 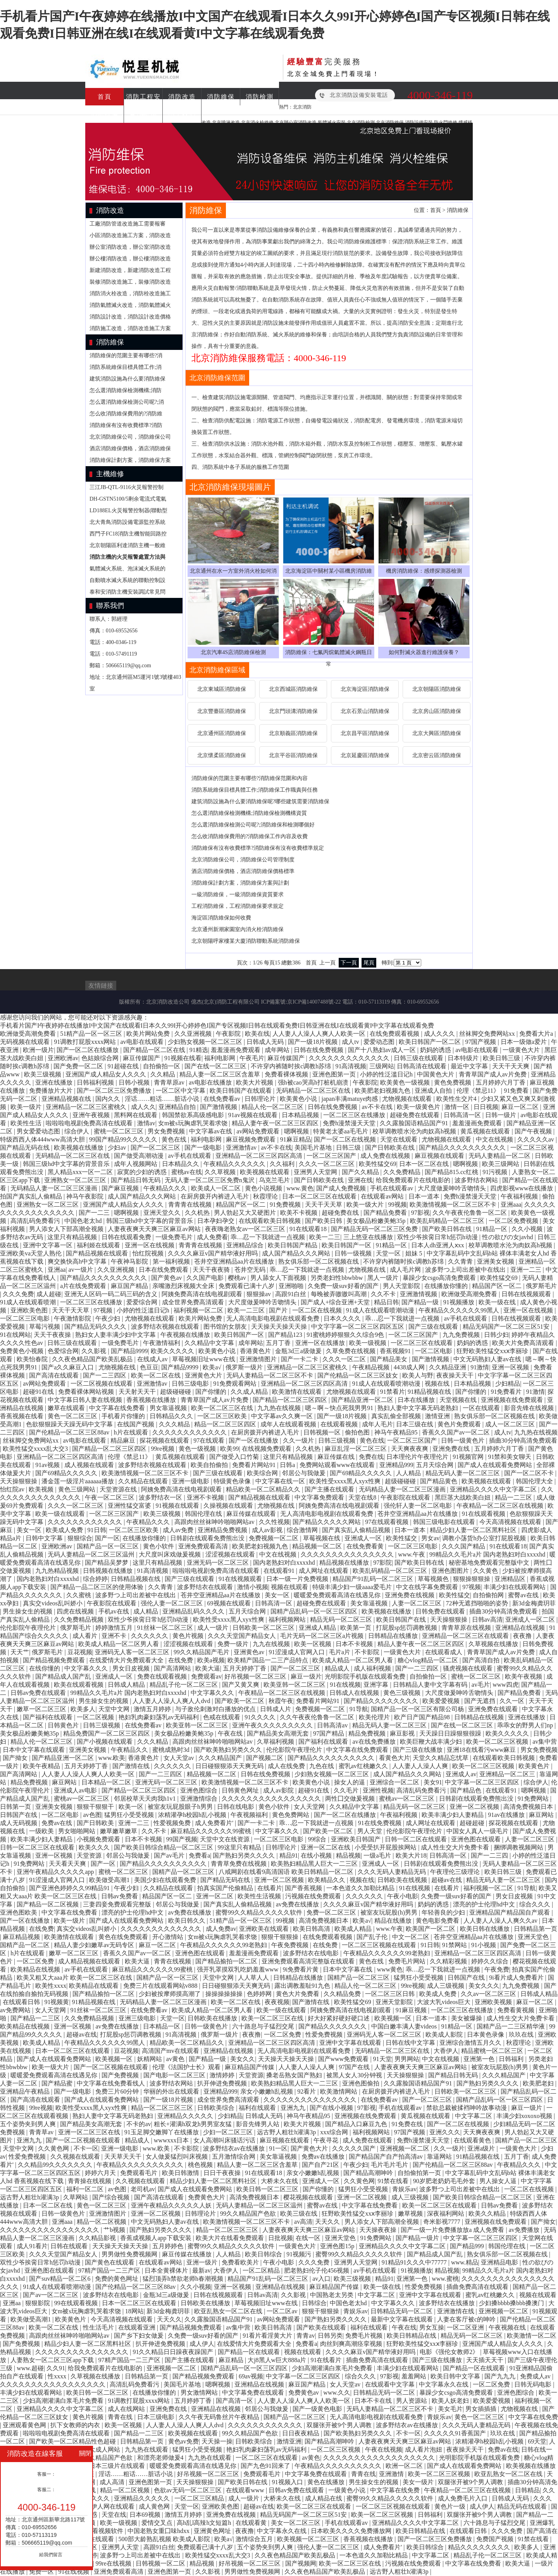 I want to click on 91免费视频, so click(x=286, y=1204).